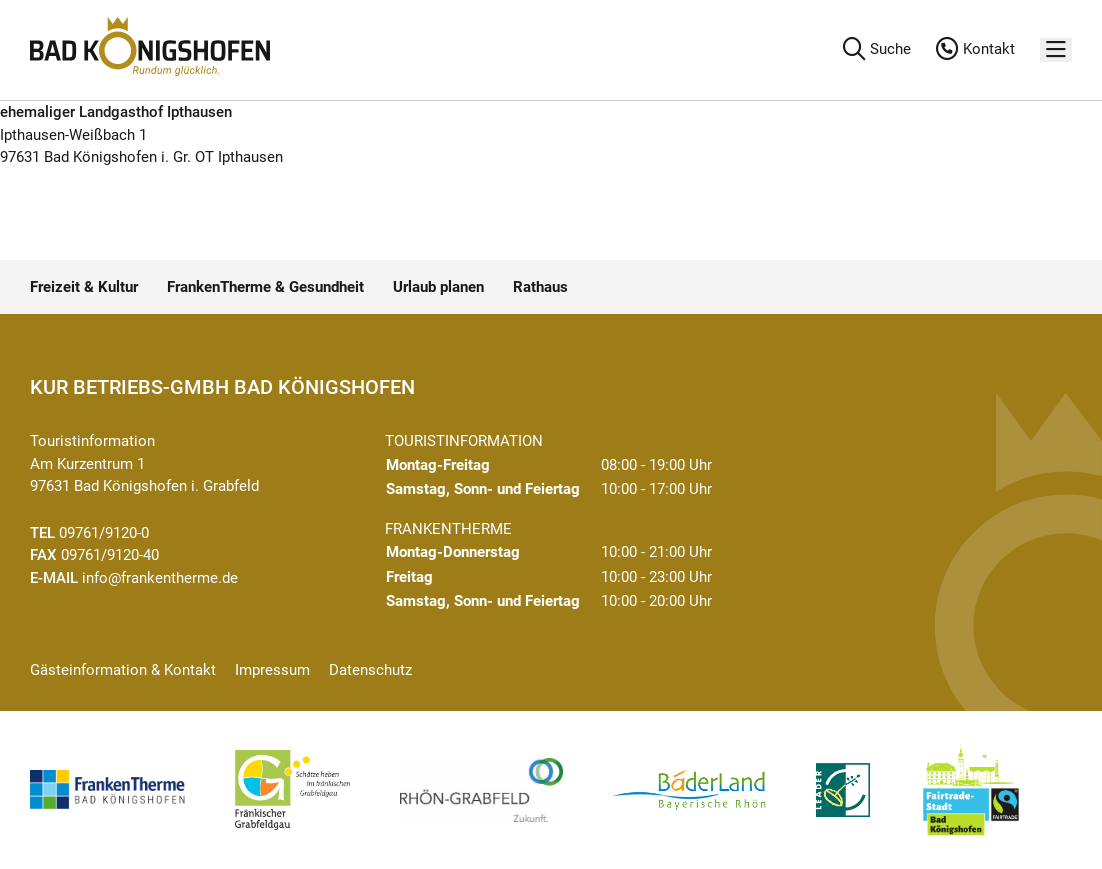  Describe the element at coordinates (160, 578) in the screenshot. I see `info@frankentherme.de` at that location.